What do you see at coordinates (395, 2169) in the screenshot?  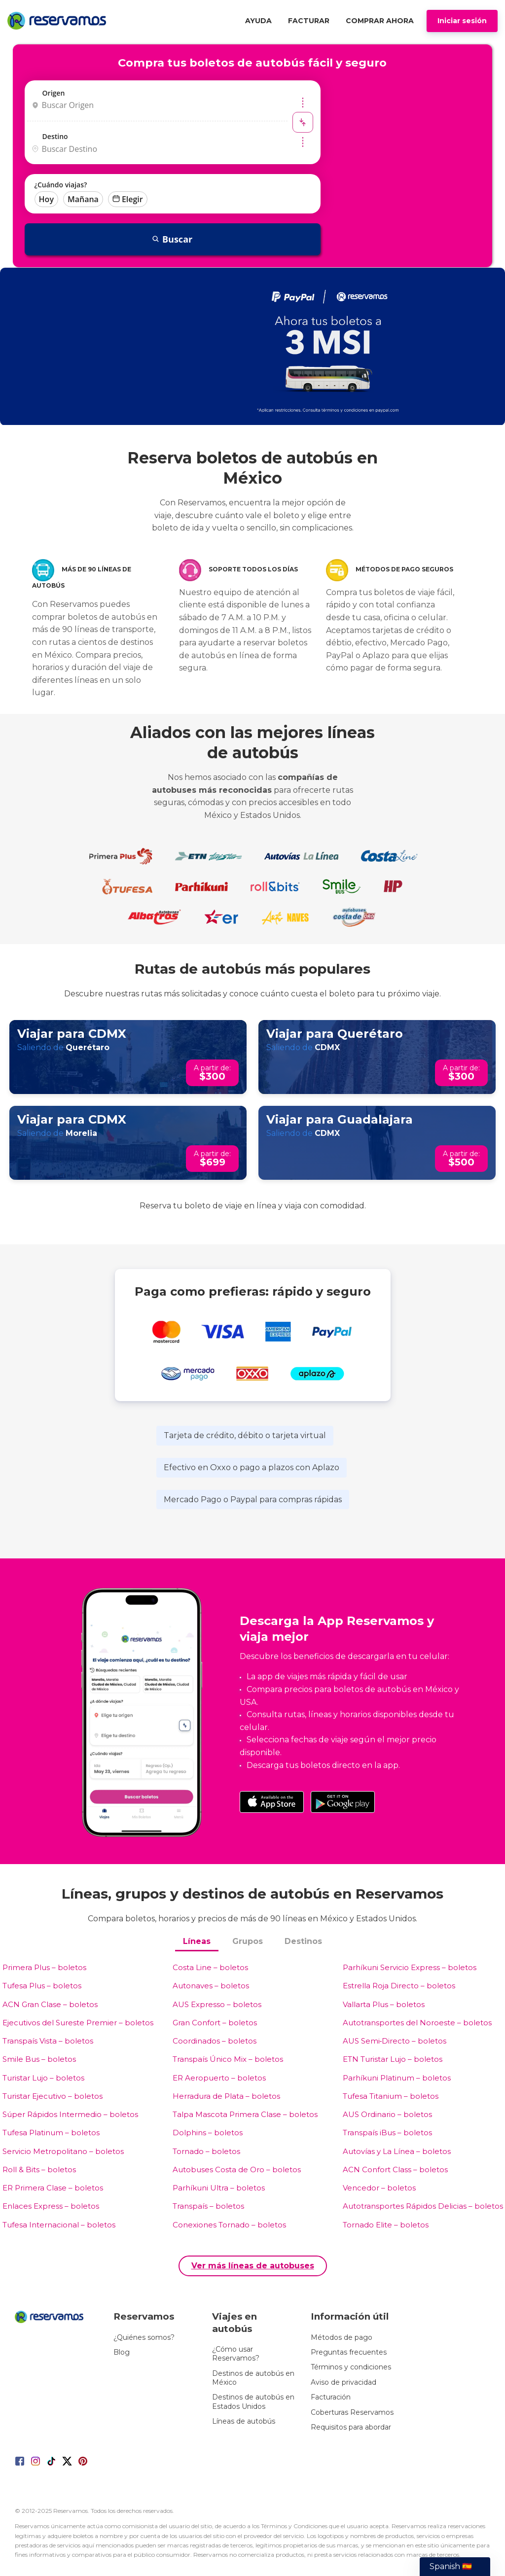 I see `ACN Confort Class – boletos` at bounding box center [395, 2169].